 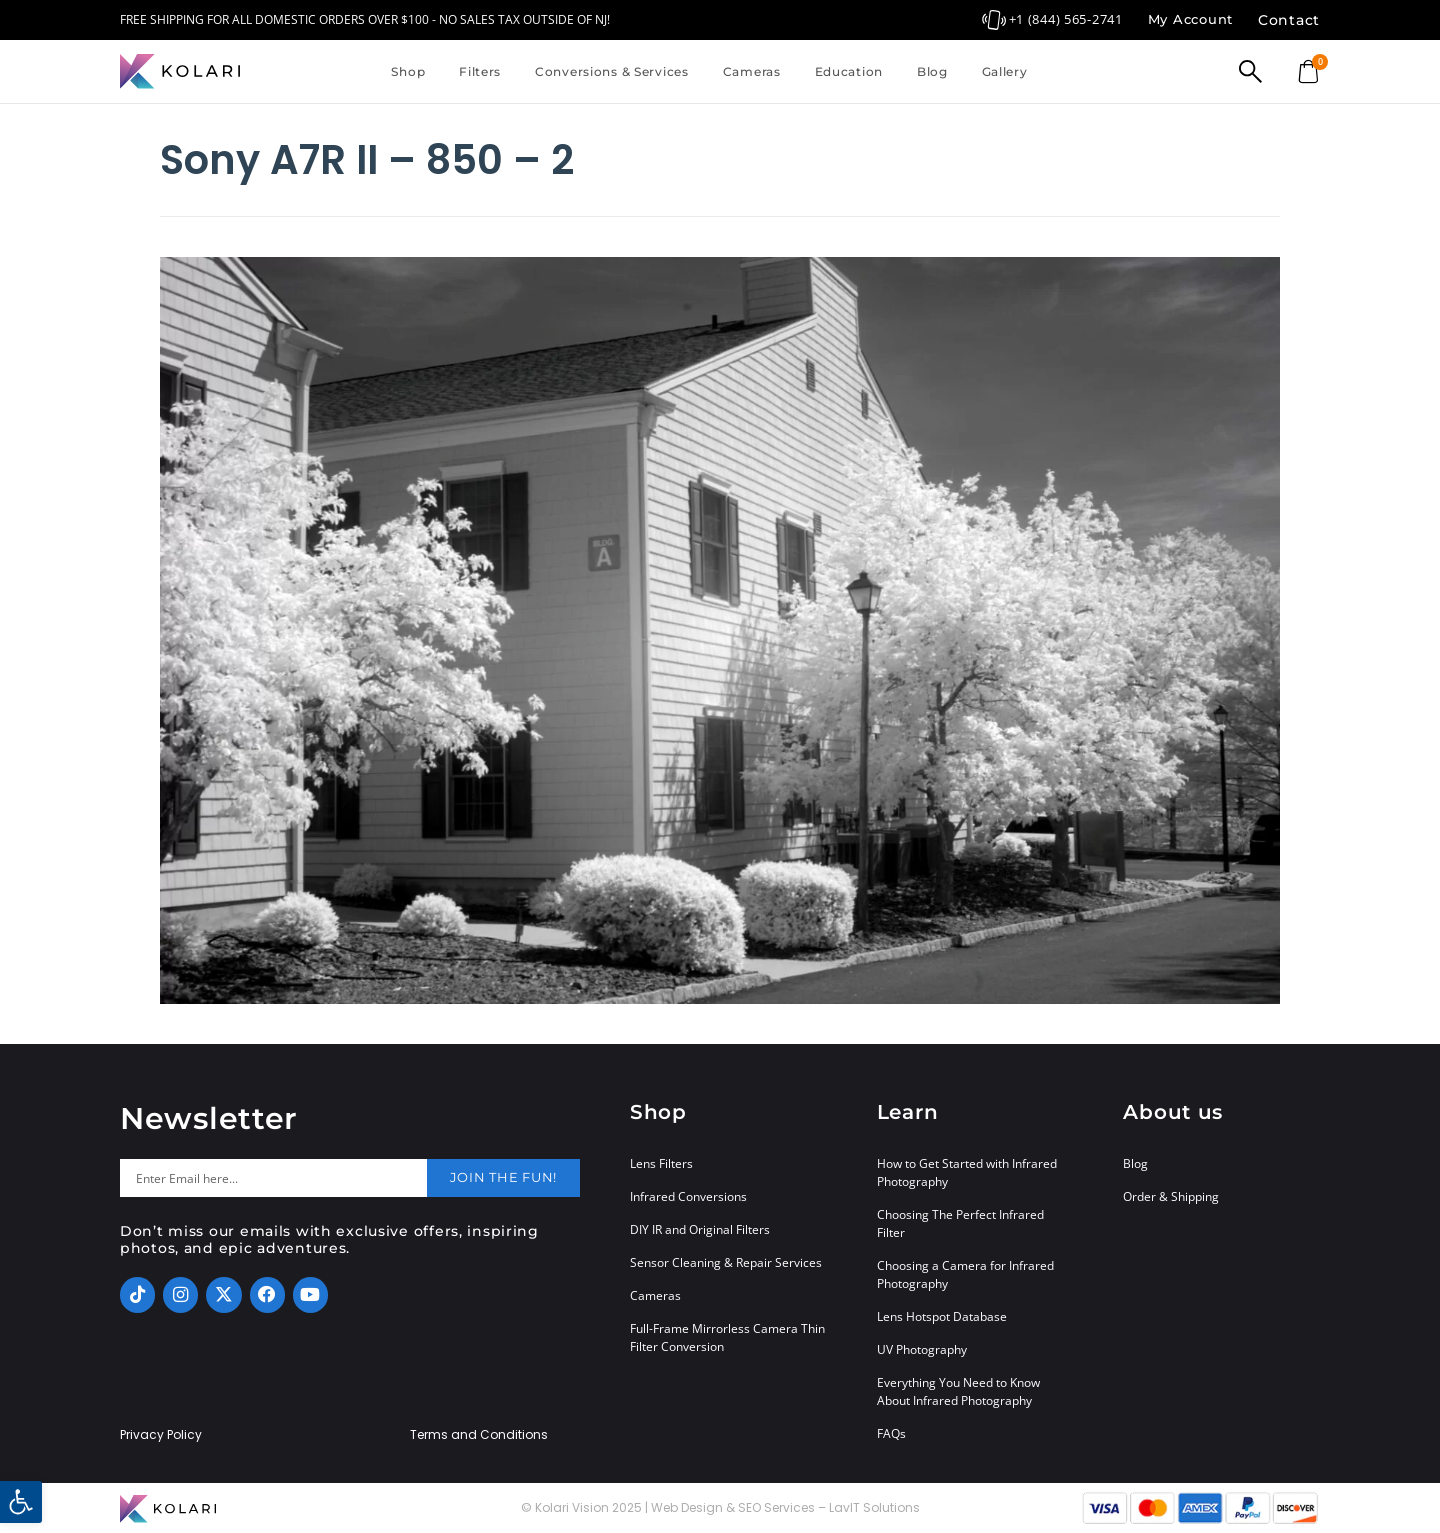 I want to click on Sensor Cleaning & Repair Services, so click(x=726, y=1262).